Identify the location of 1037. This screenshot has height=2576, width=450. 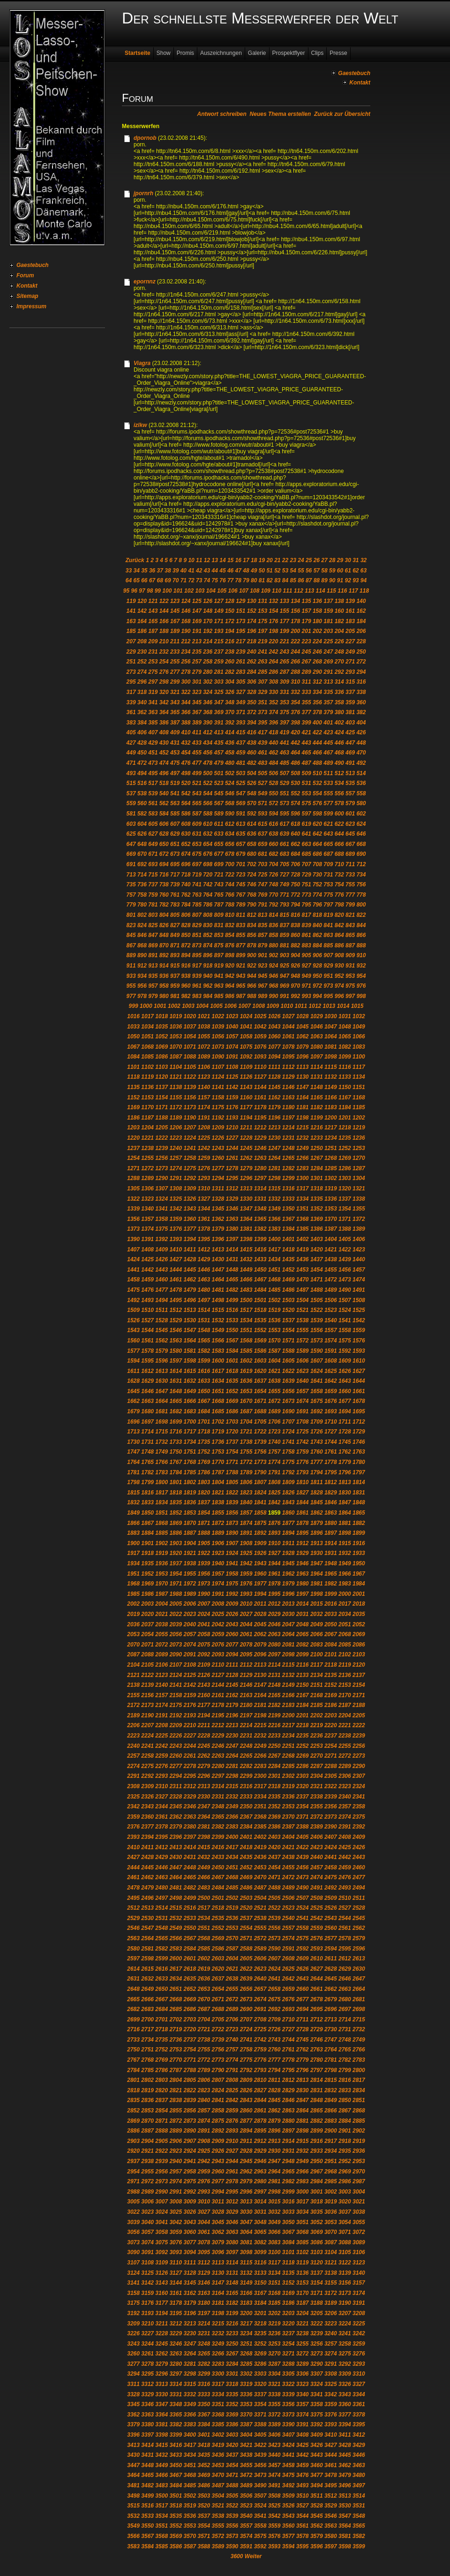
(189, 1026).